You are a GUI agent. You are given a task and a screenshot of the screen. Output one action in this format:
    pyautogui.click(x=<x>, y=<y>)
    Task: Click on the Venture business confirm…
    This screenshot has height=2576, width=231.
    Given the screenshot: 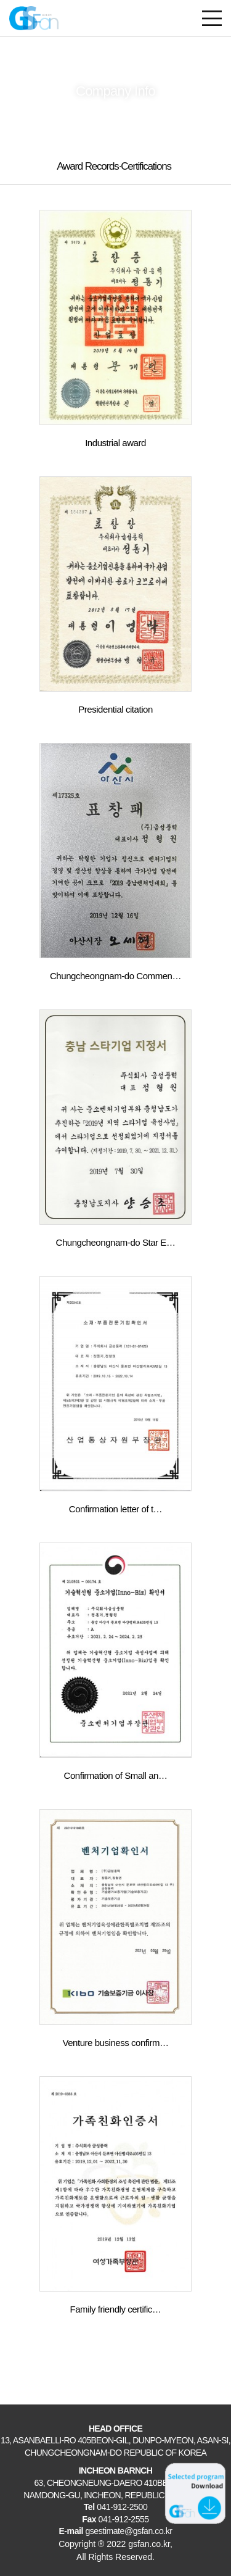 What is the action you would take?
    pyautogui.click(x=115, y=2042)
    